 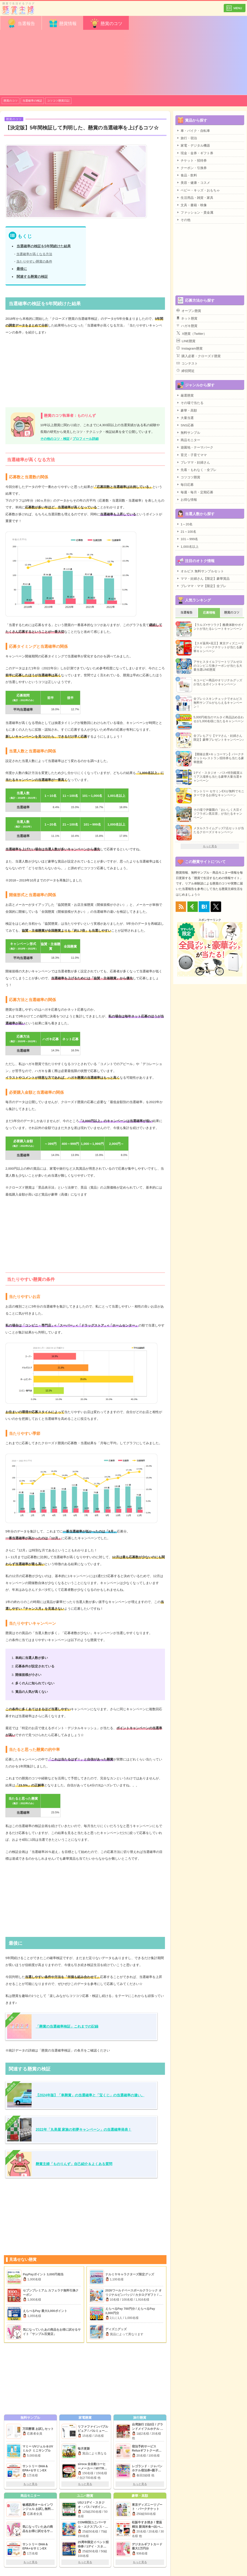 What do you see at coordinates (185, 484) in the screenshot?
I see `毎日応募` at bounding box center [185, 484].